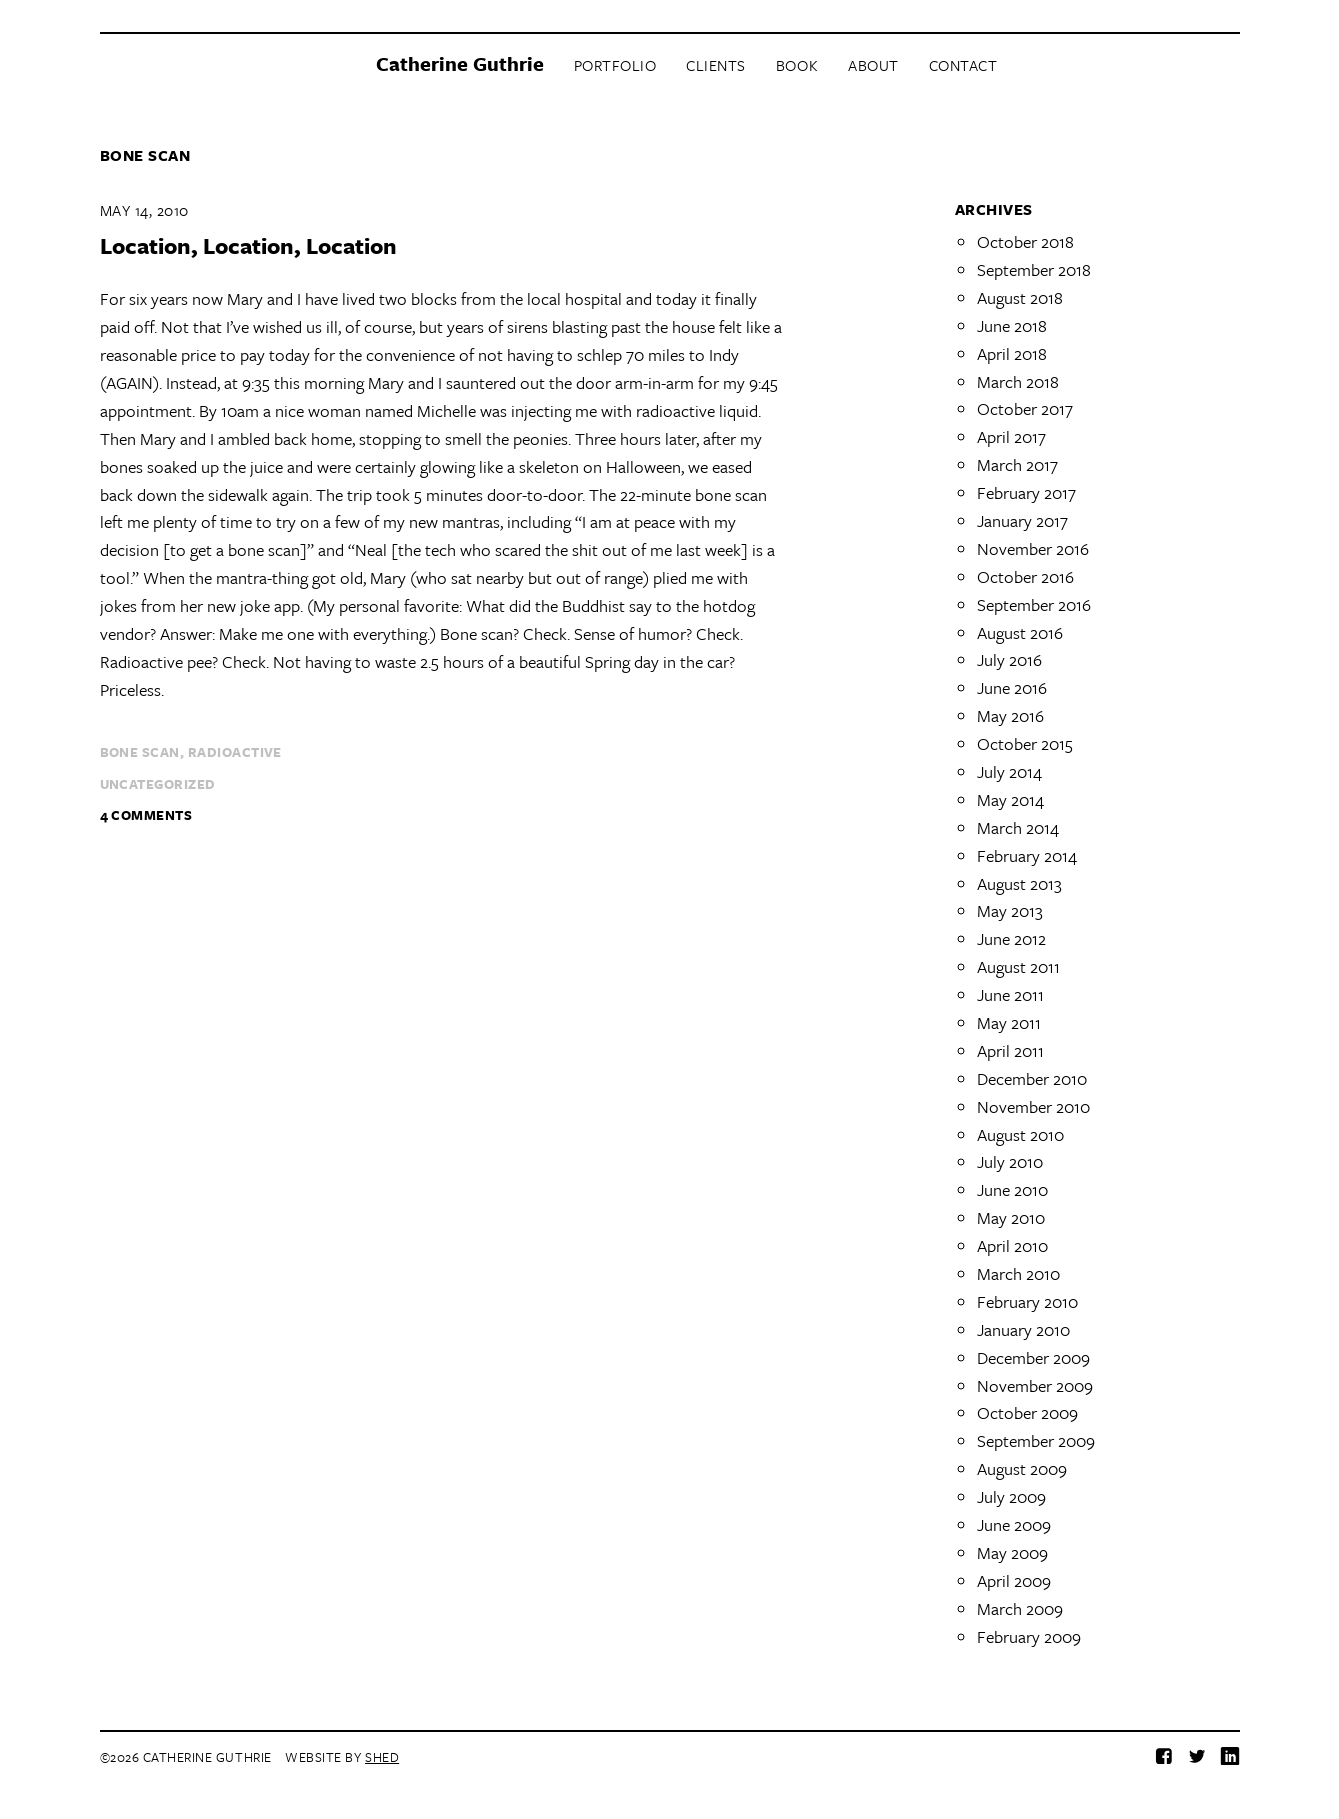 This screenshot has width=1339, height=1819. I want to click on November 2009, so click(1035, 1385).